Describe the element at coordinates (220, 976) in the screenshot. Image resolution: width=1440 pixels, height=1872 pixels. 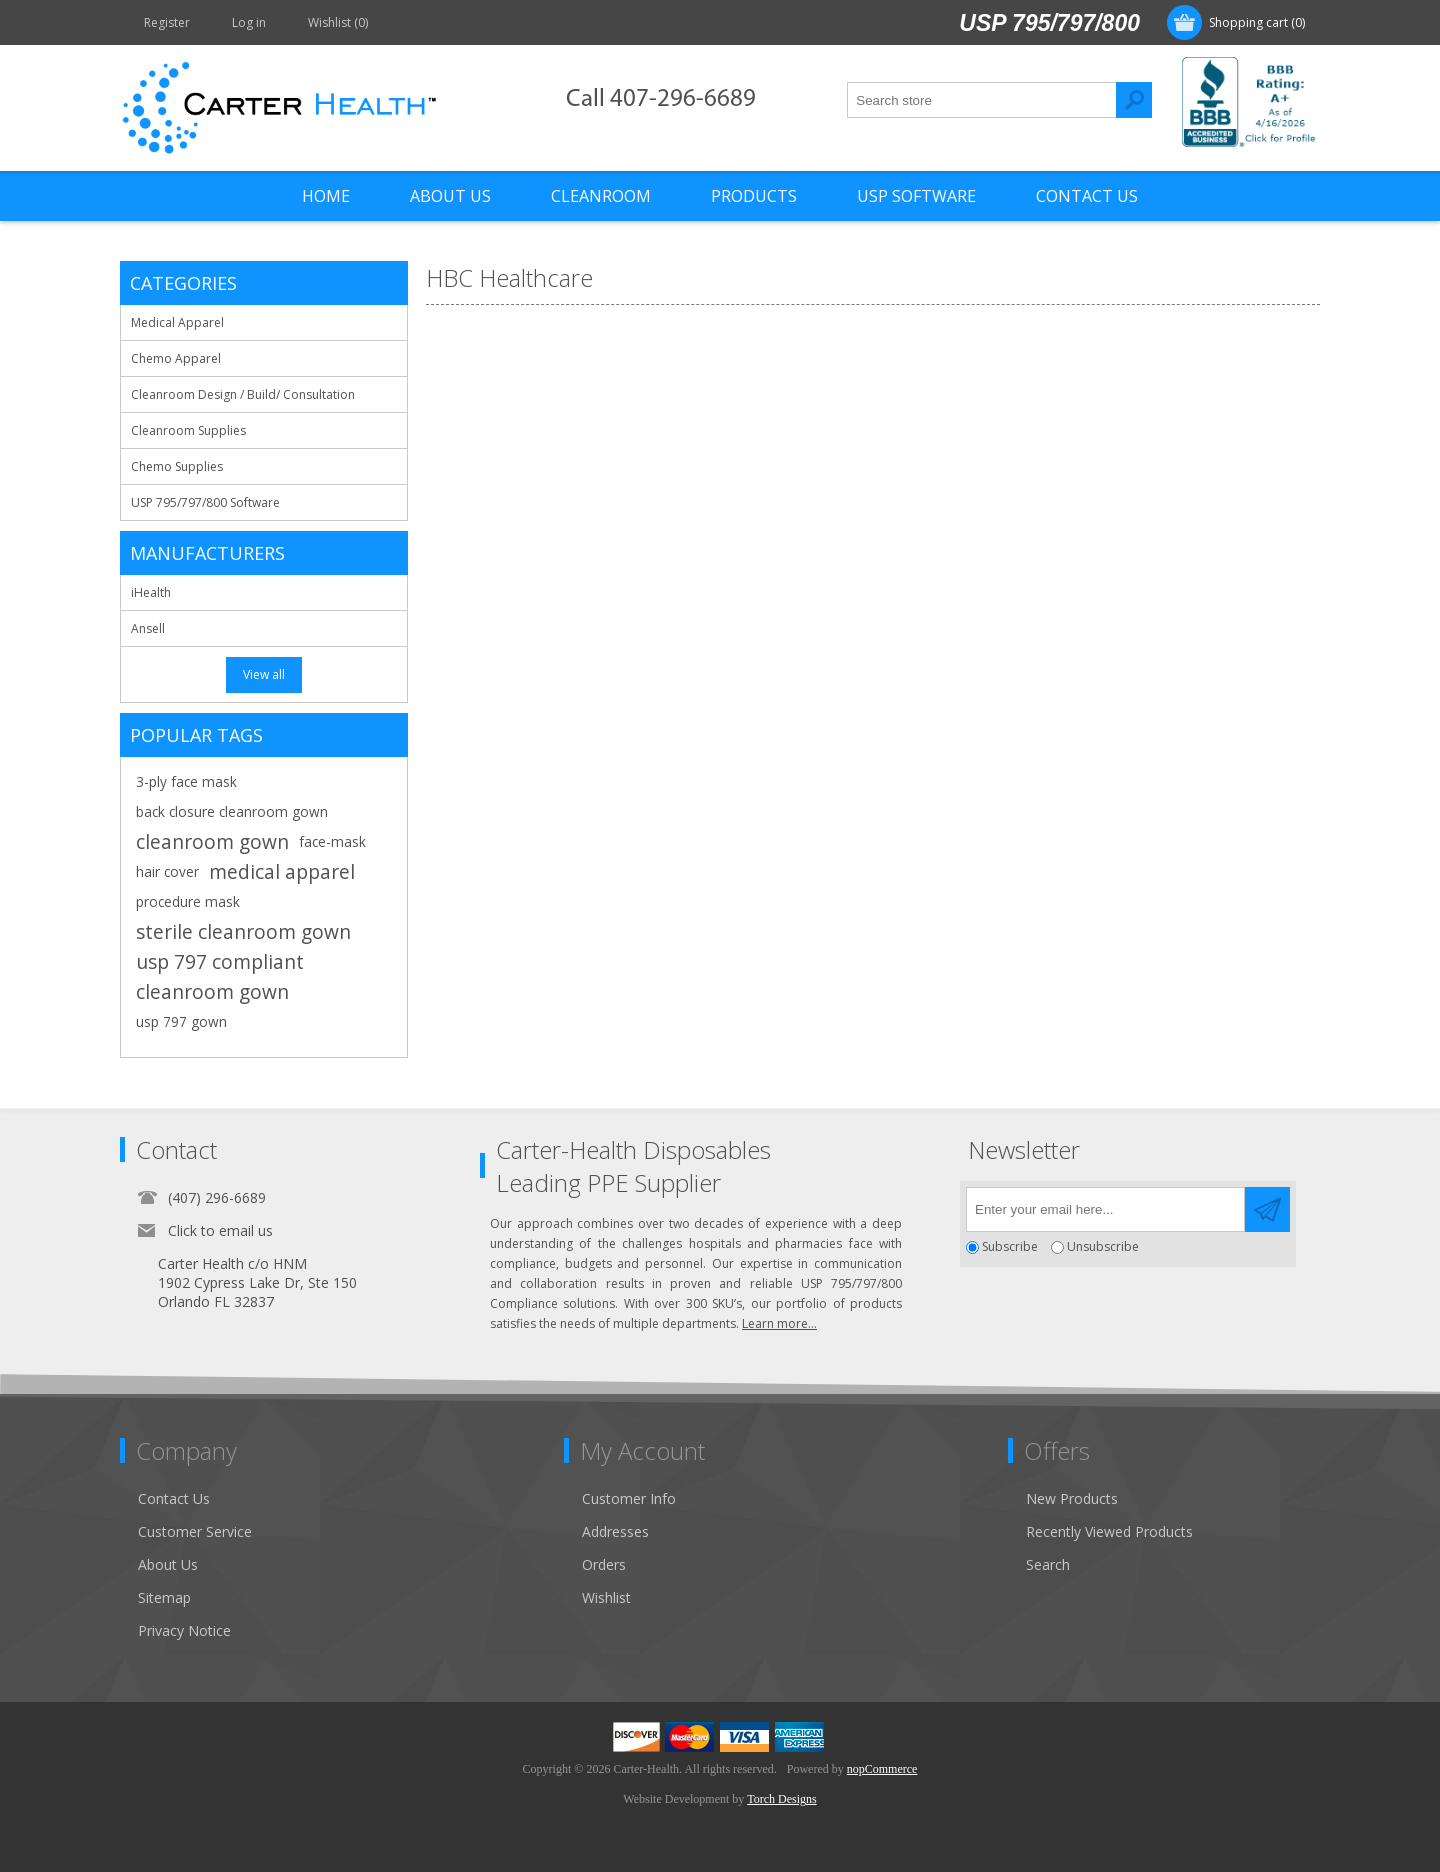
I see `usp 797 compliant cleanroom gown` at that location.